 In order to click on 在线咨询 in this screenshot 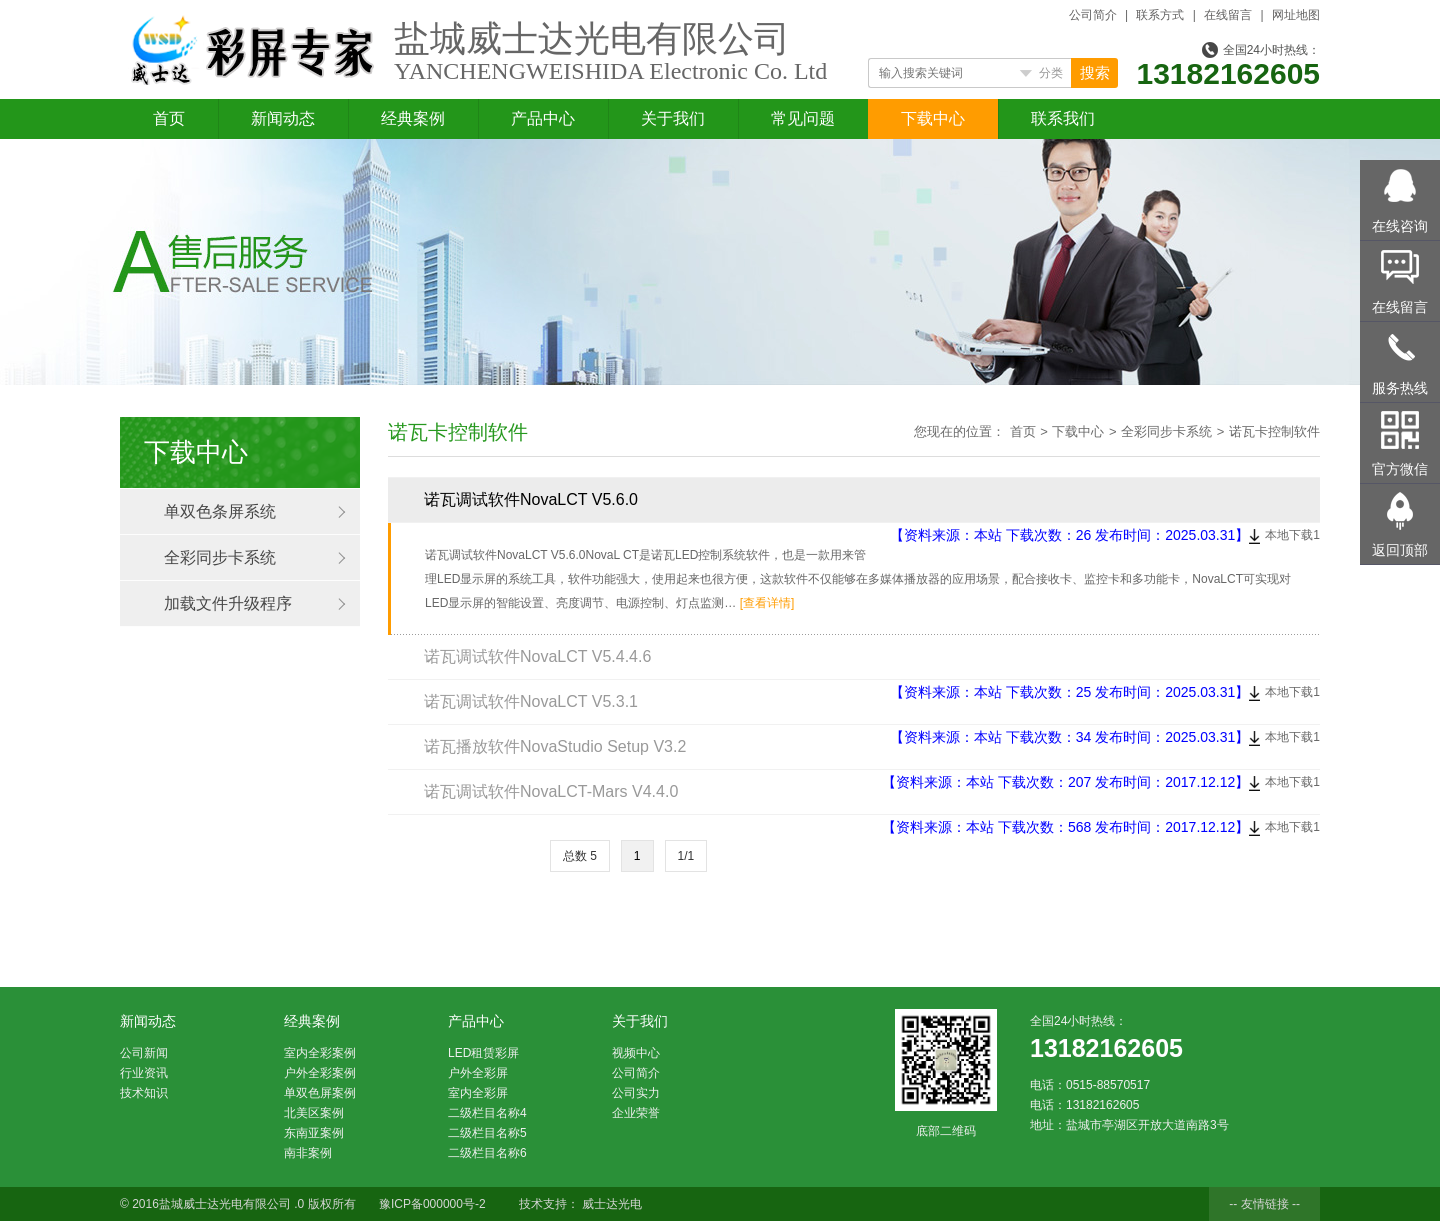, I will do `click(1400, 226)`.